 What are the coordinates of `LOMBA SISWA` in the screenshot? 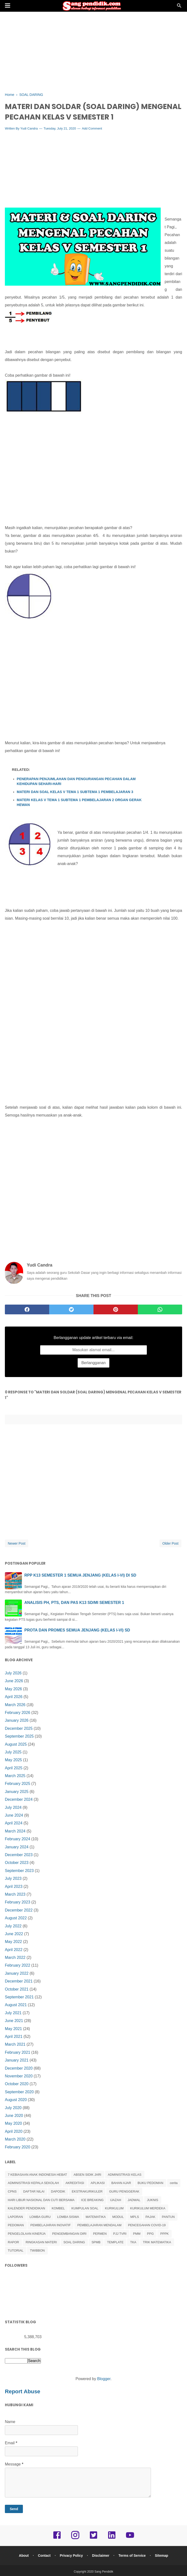 It's located at (68, 2217).